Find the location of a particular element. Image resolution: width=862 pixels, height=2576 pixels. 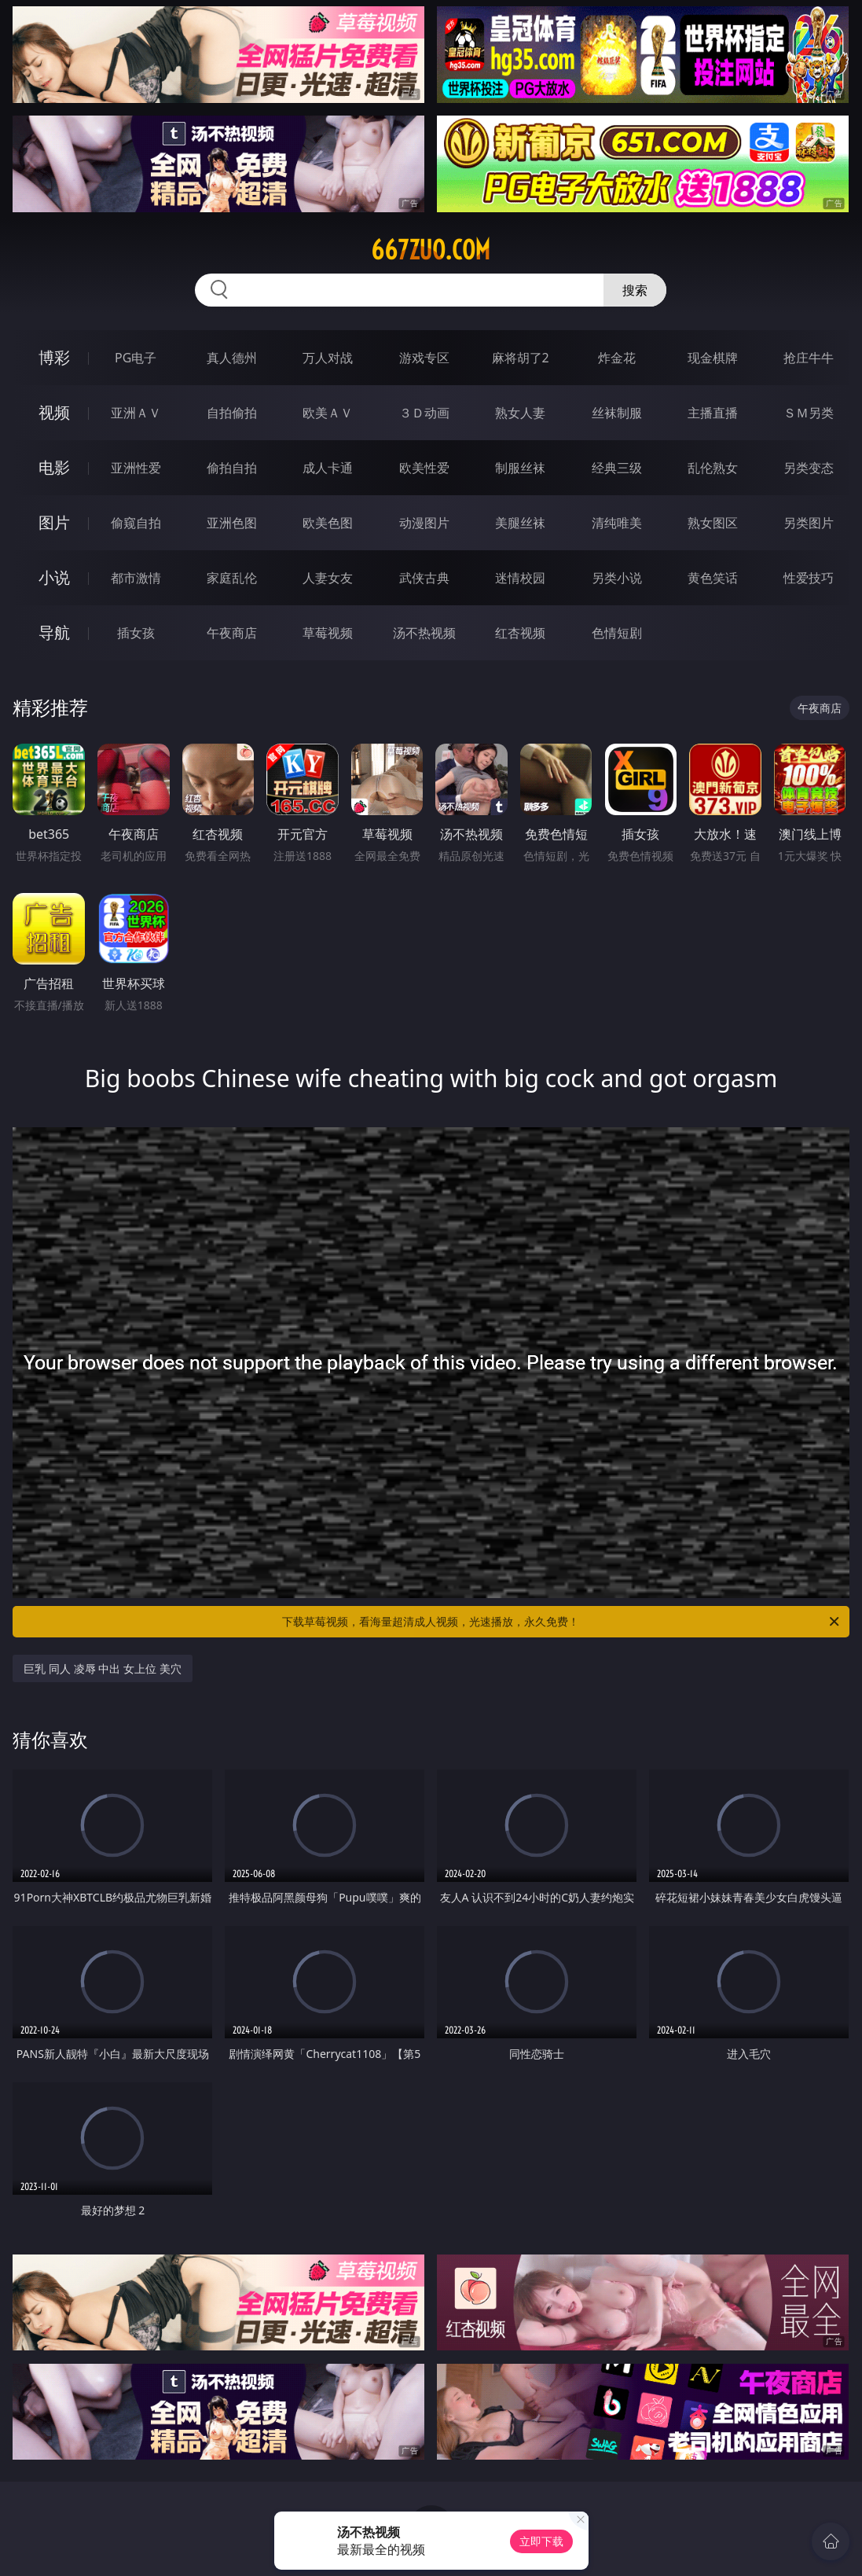

家庭乱伦 is located at coordinates (232, 577).